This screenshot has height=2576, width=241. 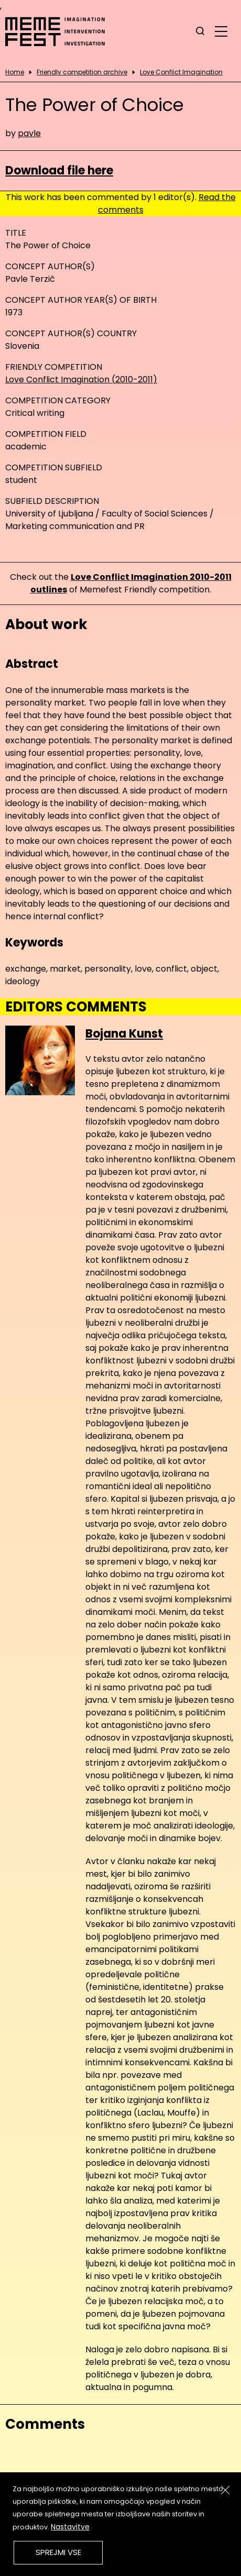 What do you see at coordinates (221, 31) in the screenshot?
I see `[glavni menu]` at bounding box center [221, 31].